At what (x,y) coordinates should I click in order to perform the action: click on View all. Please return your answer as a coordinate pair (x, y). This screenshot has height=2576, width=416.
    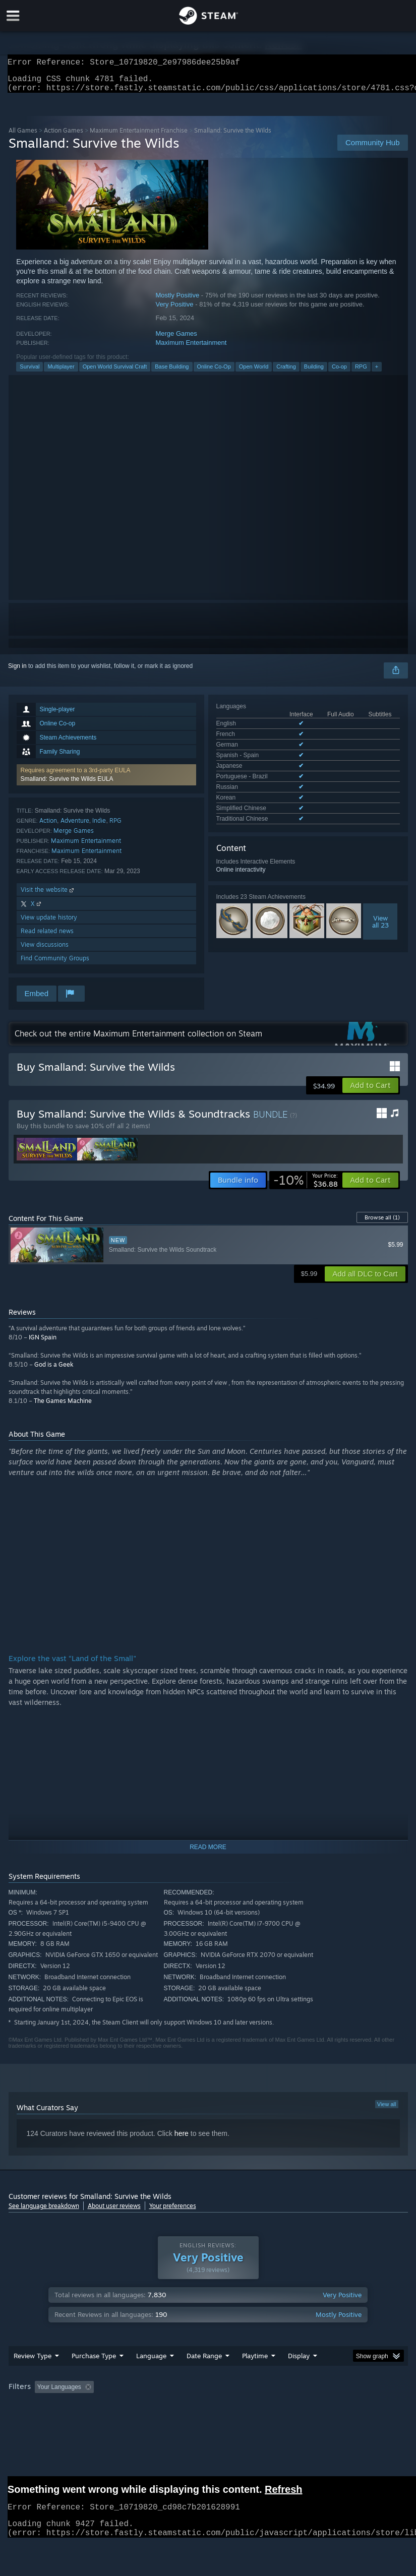
    Looking at the image, I should click on (386, 2110).